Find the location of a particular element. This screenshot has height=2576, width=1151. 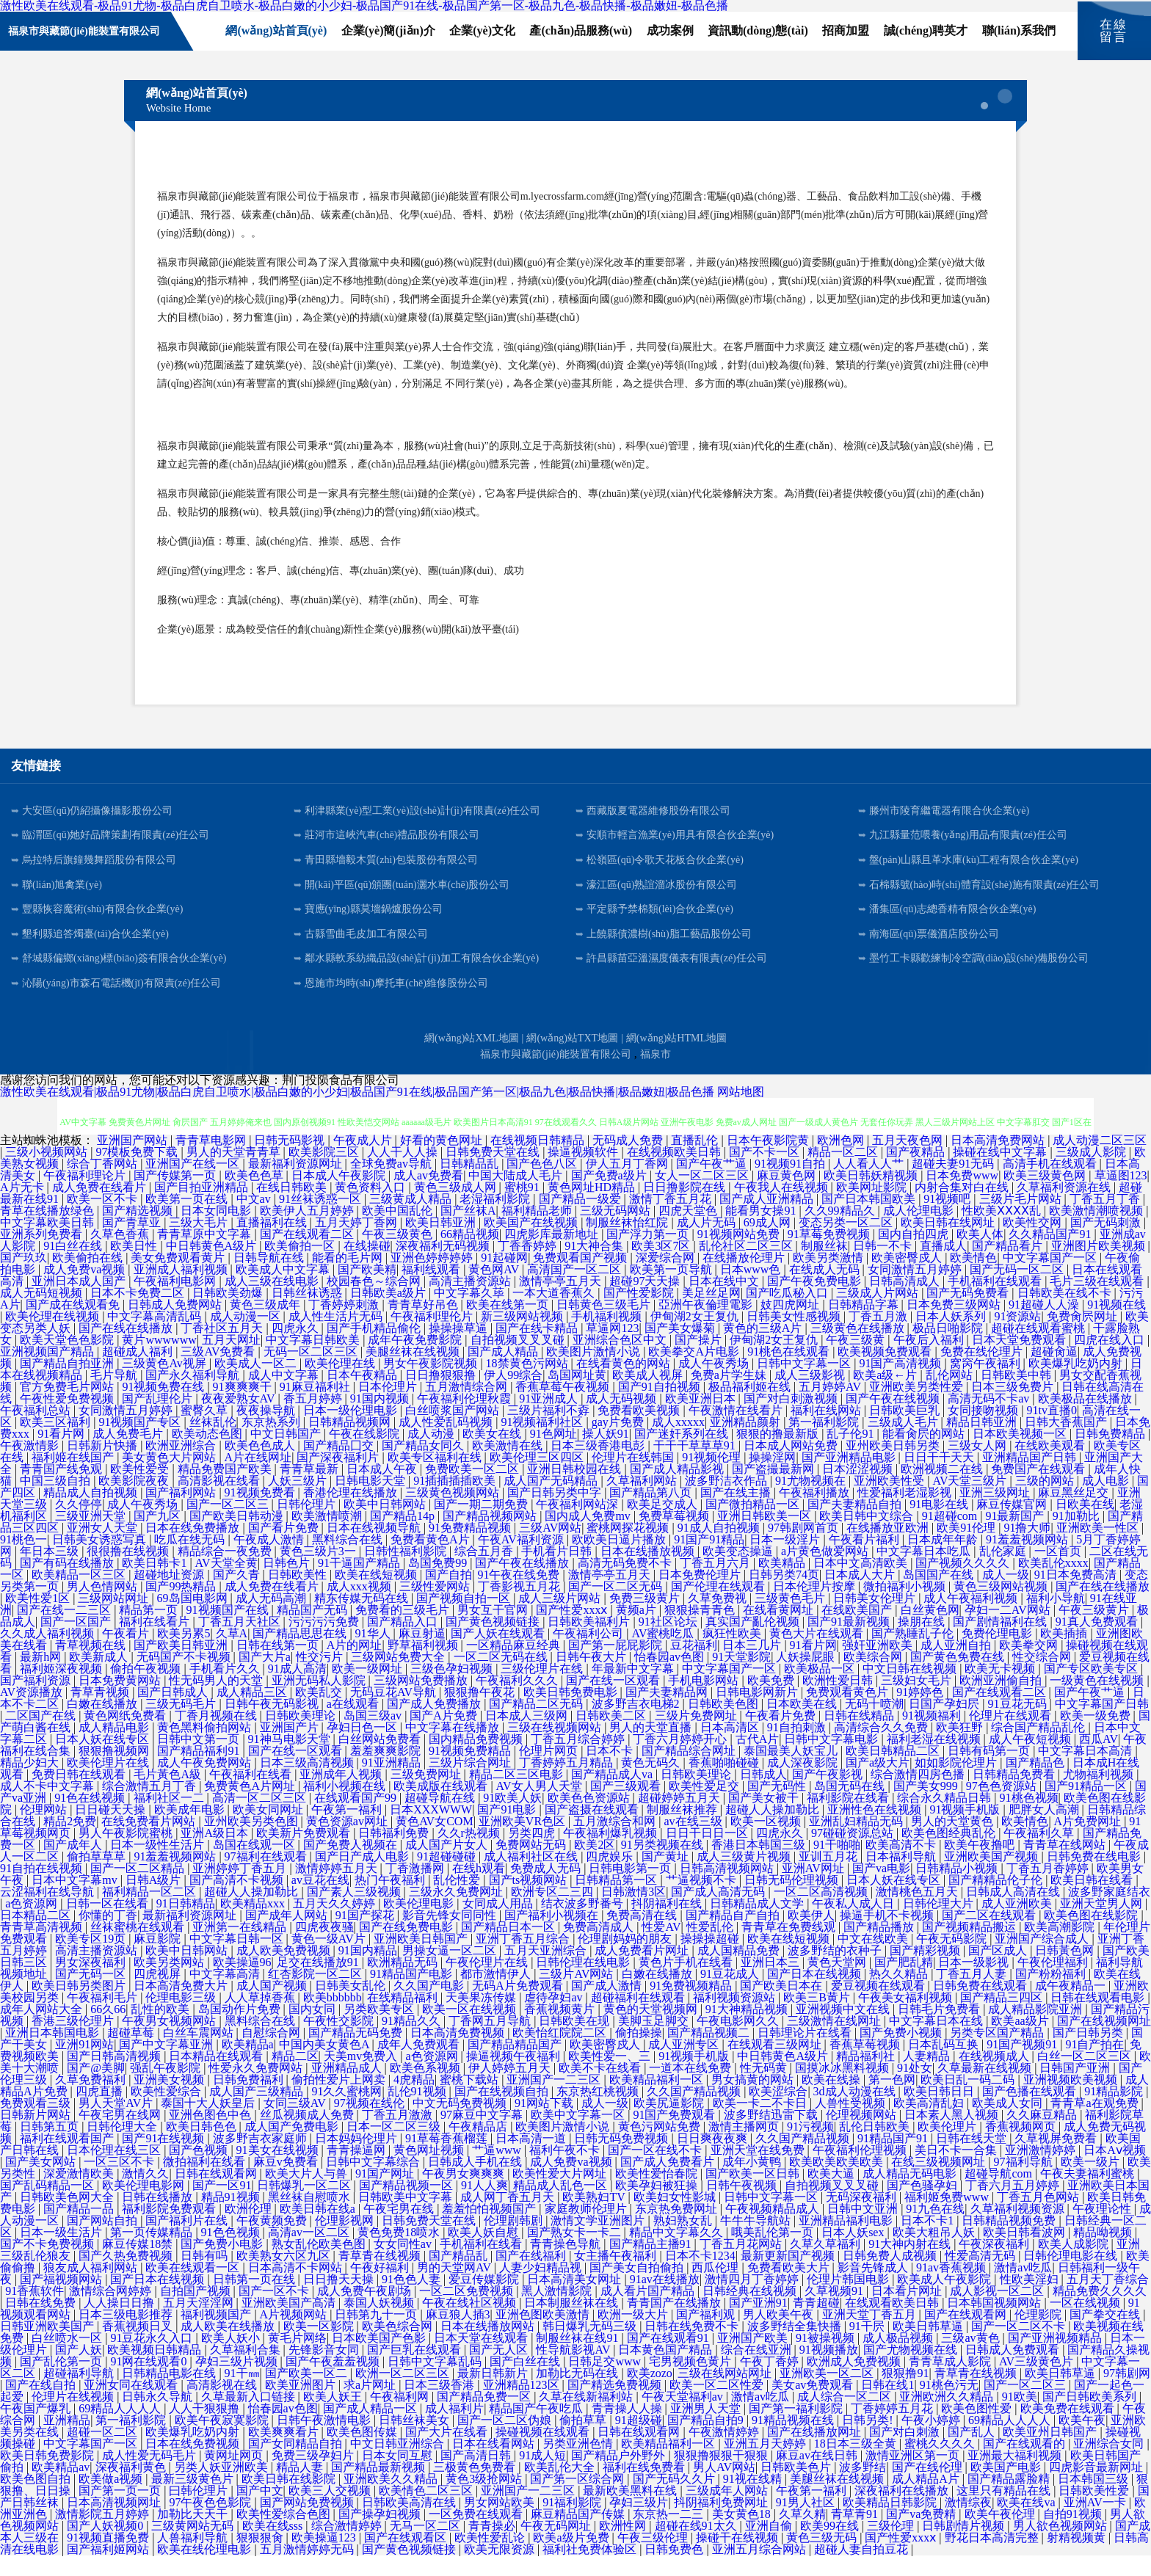

国产精品视频一区 is located at coordinates (407, 2206).